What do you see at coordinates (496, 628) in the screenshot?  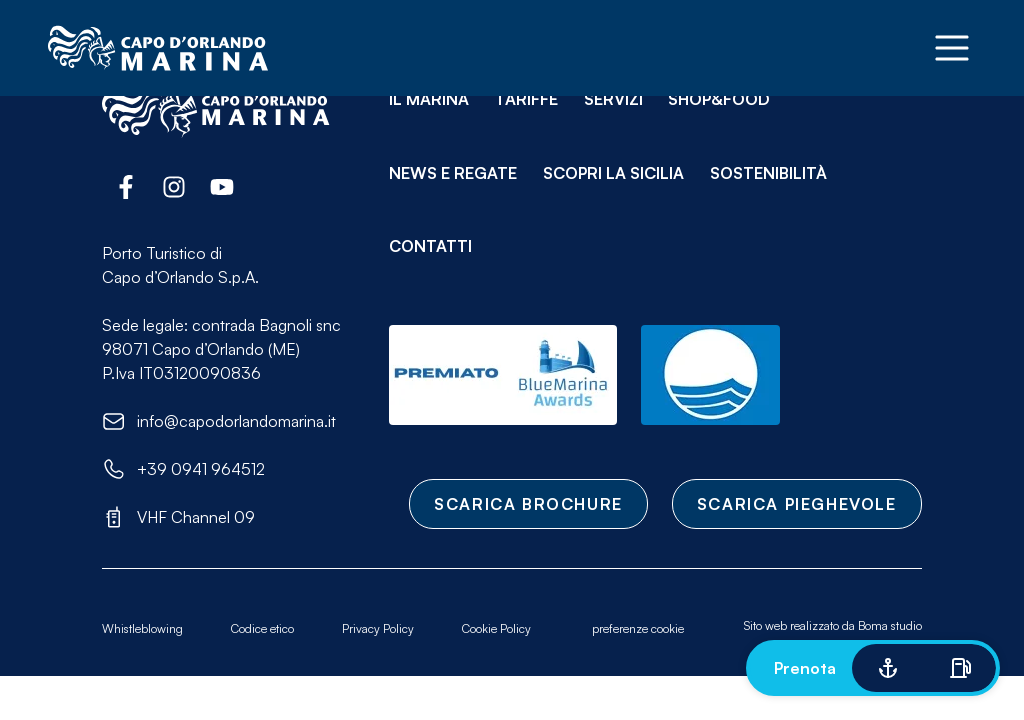 I see `Cookie Policy` at bounding box center [496, 628].